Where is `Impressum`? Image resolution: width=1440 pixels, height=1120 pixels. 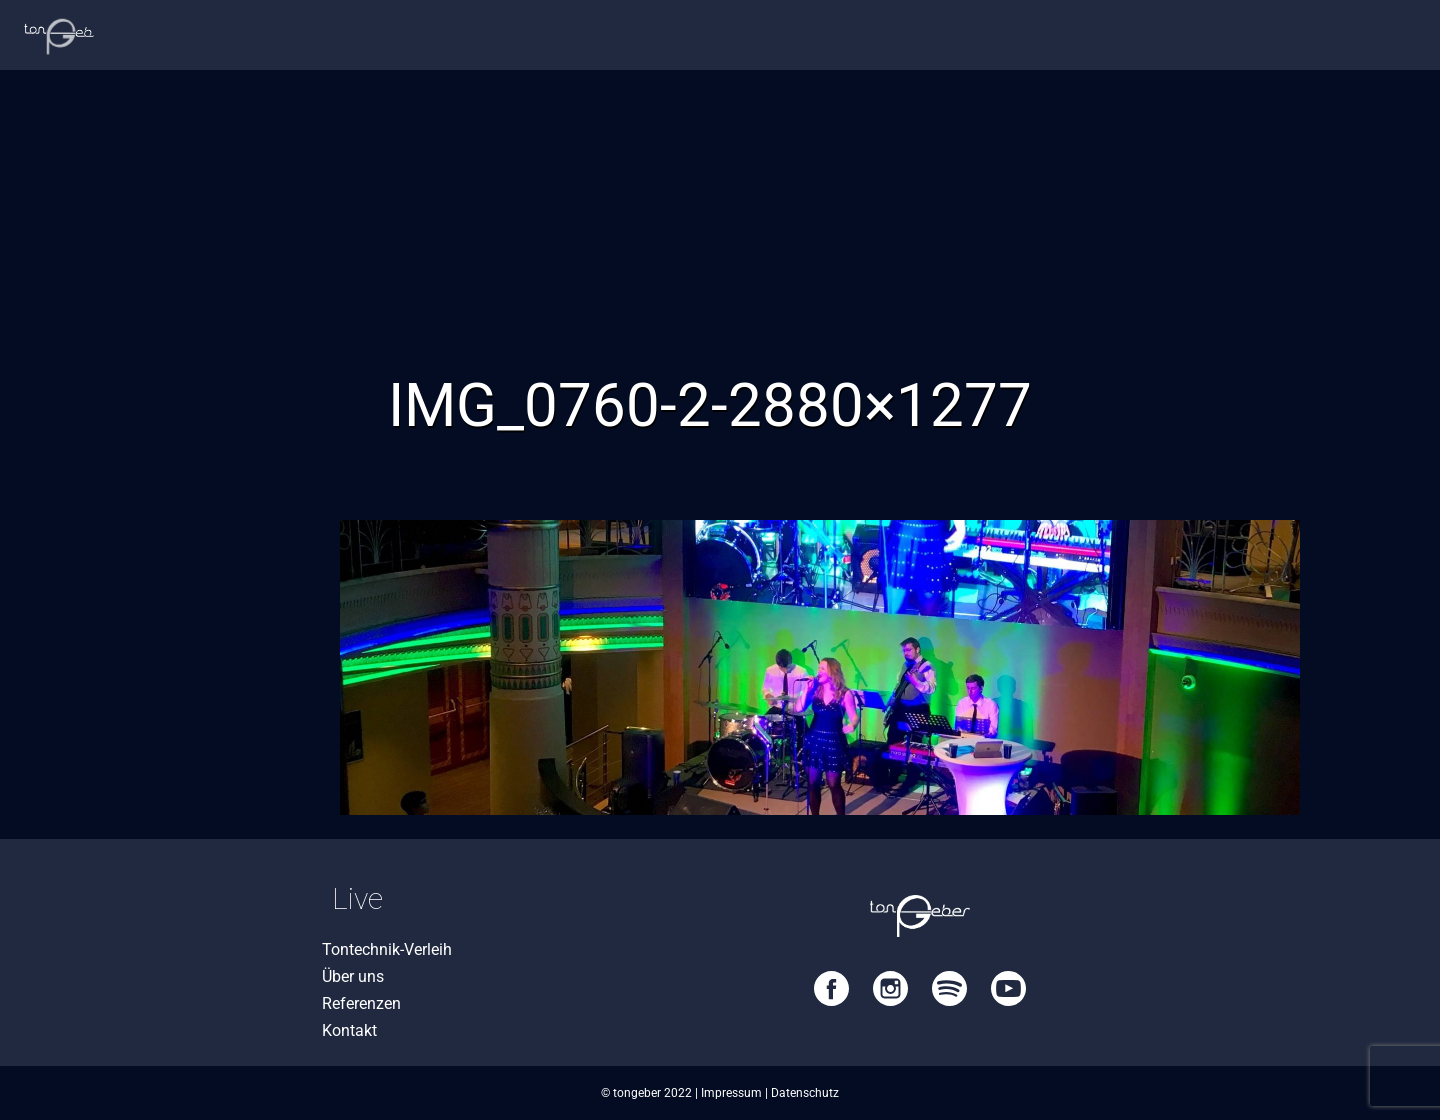 Impressum is located at coordinates (731, 1093).